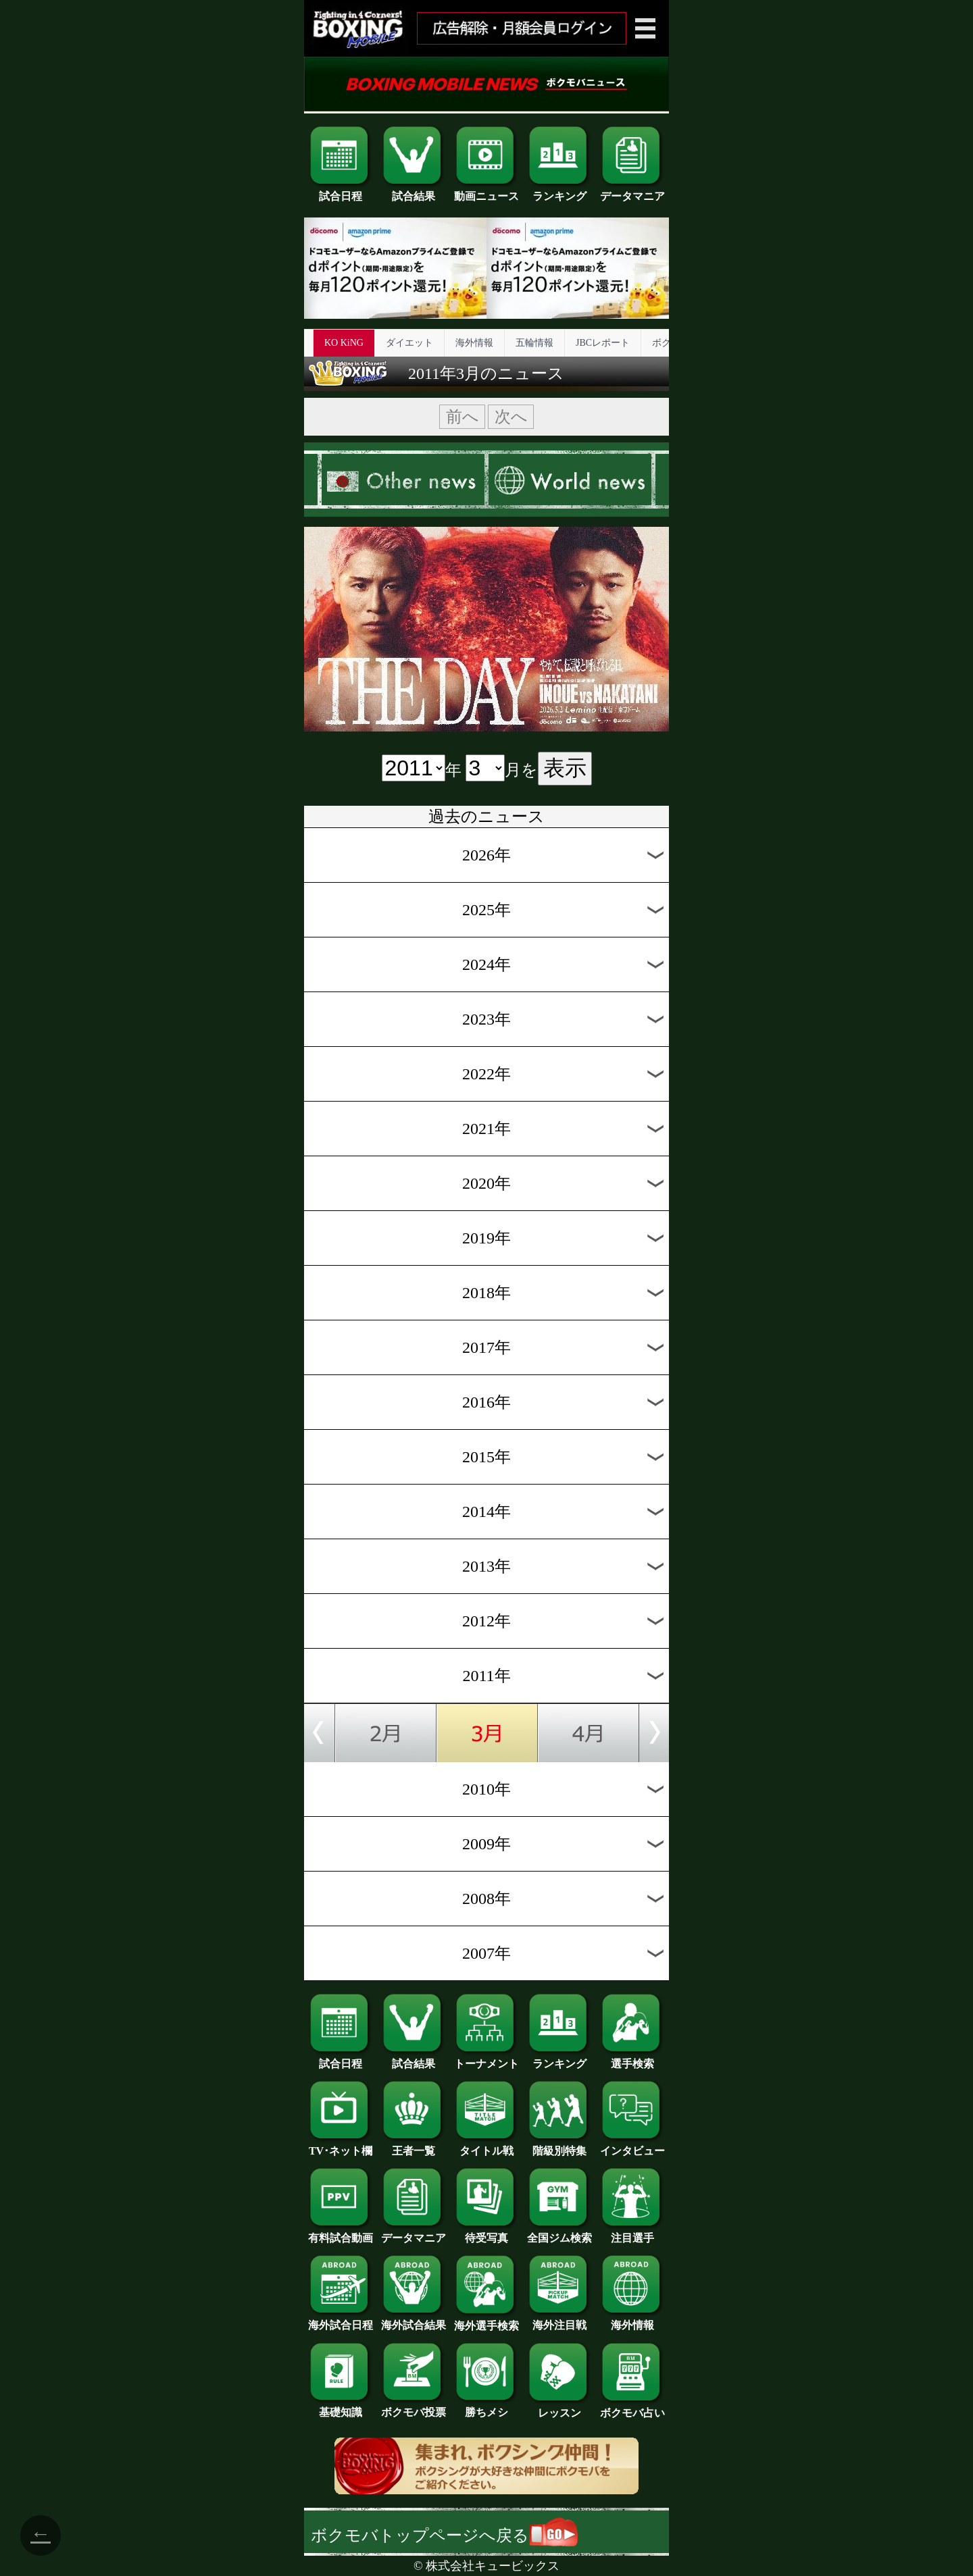 Image resolution: width=973 pixels, height=2576 pixels. Describe the element at coordinates (559, 2146) in the screenshot. I see `階級別特集` at that location.